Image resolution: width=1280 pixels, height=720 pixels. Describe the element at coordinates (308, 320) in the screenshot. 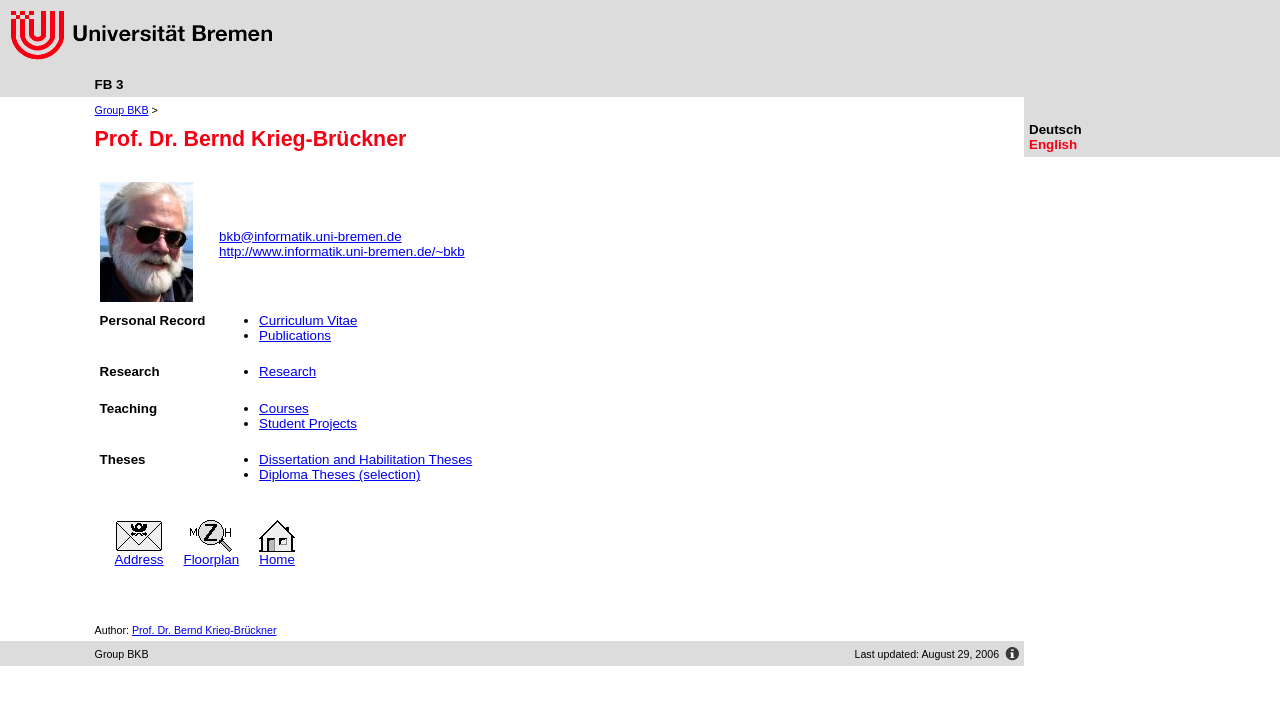

I see `Curriculum Vitae` at that location.